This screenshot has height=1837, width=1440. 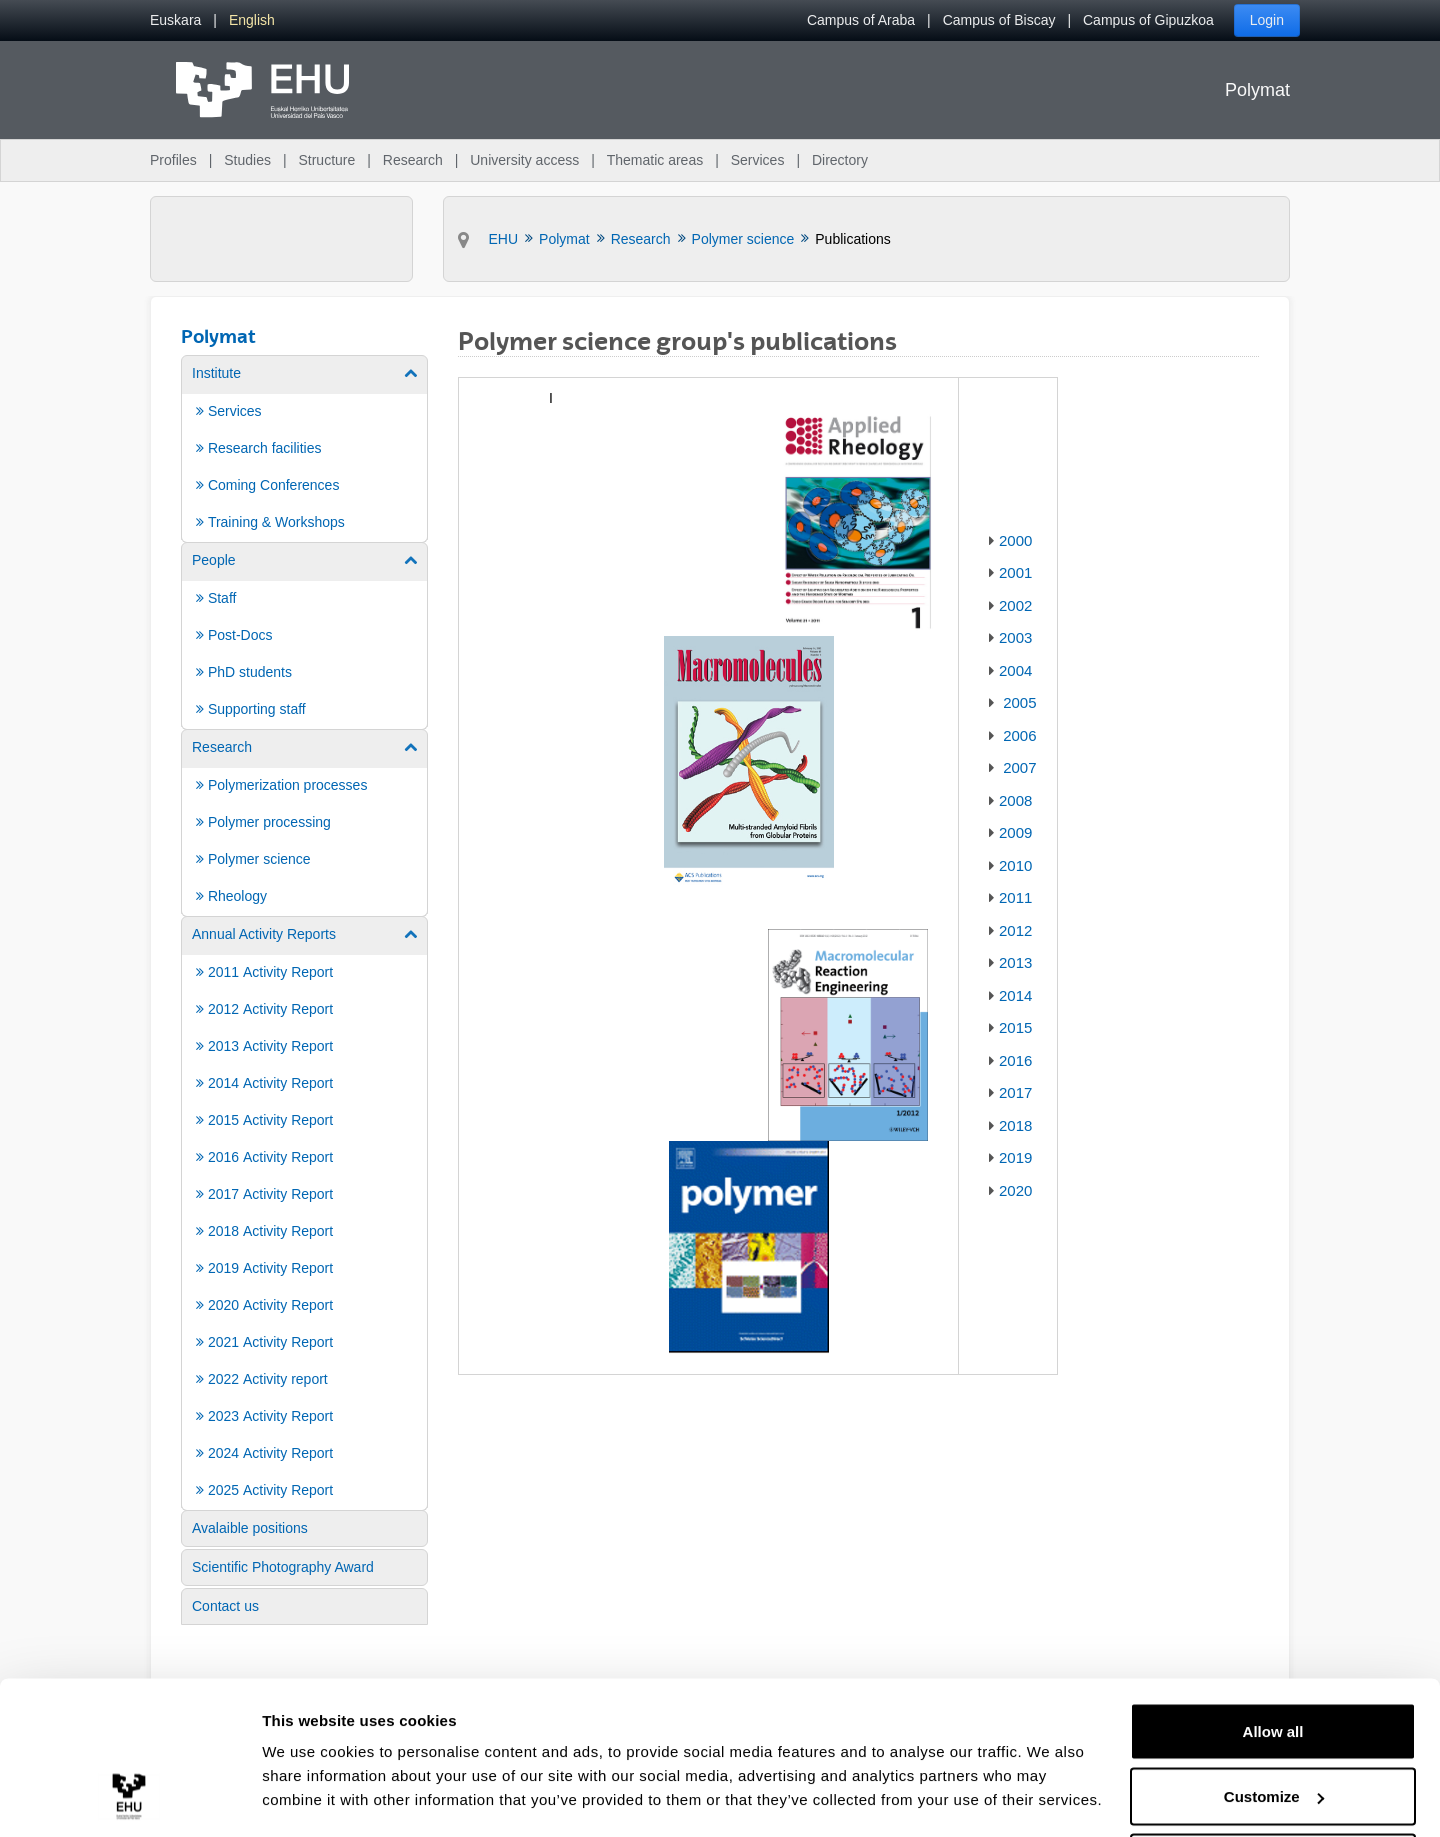 What do you see at coordinates (655, 160) in the screenshot?
I see `Thematic areas [menuitem]` at bounding box center [655, 160].